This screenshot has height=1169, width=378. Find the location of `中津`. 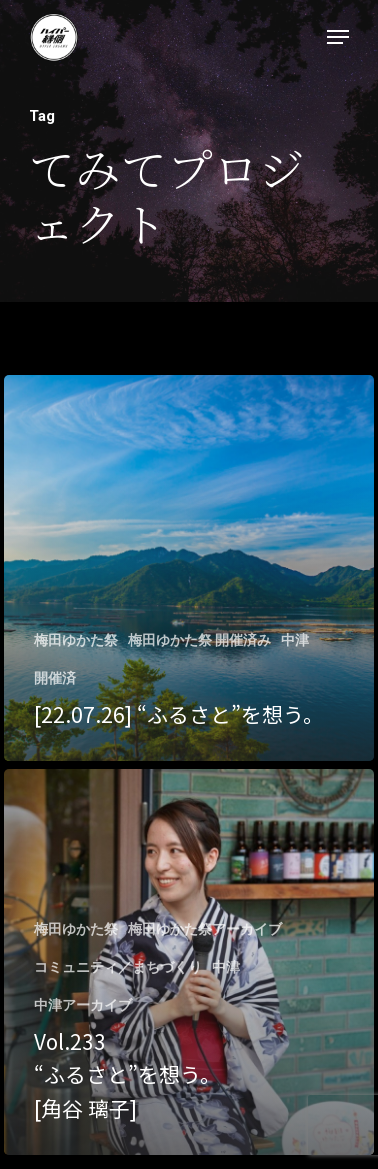

中津 is located at coordinates (295, 640).